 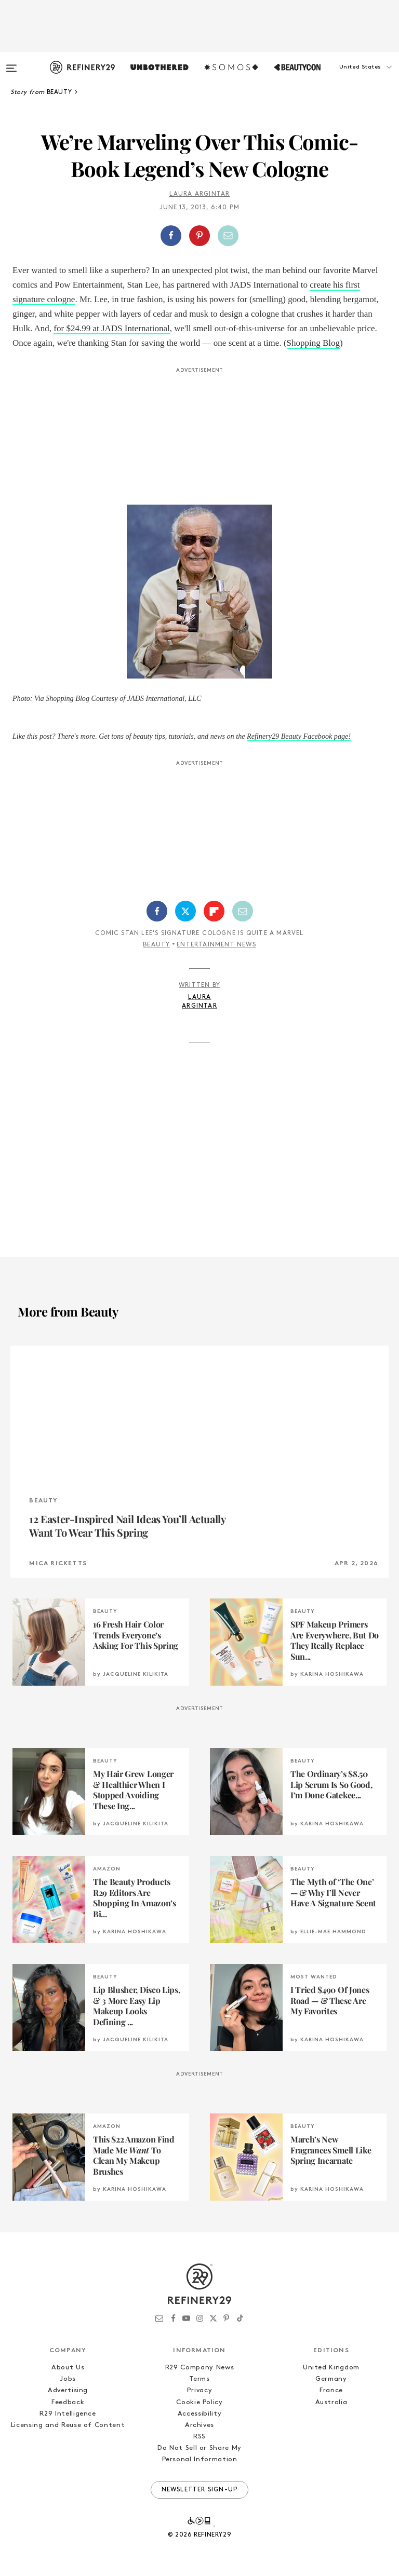 What do you see at coordinates (111, 328) in the screenshot?
I see `for $24.99 at JADS International` at bounding box center [111, 328].